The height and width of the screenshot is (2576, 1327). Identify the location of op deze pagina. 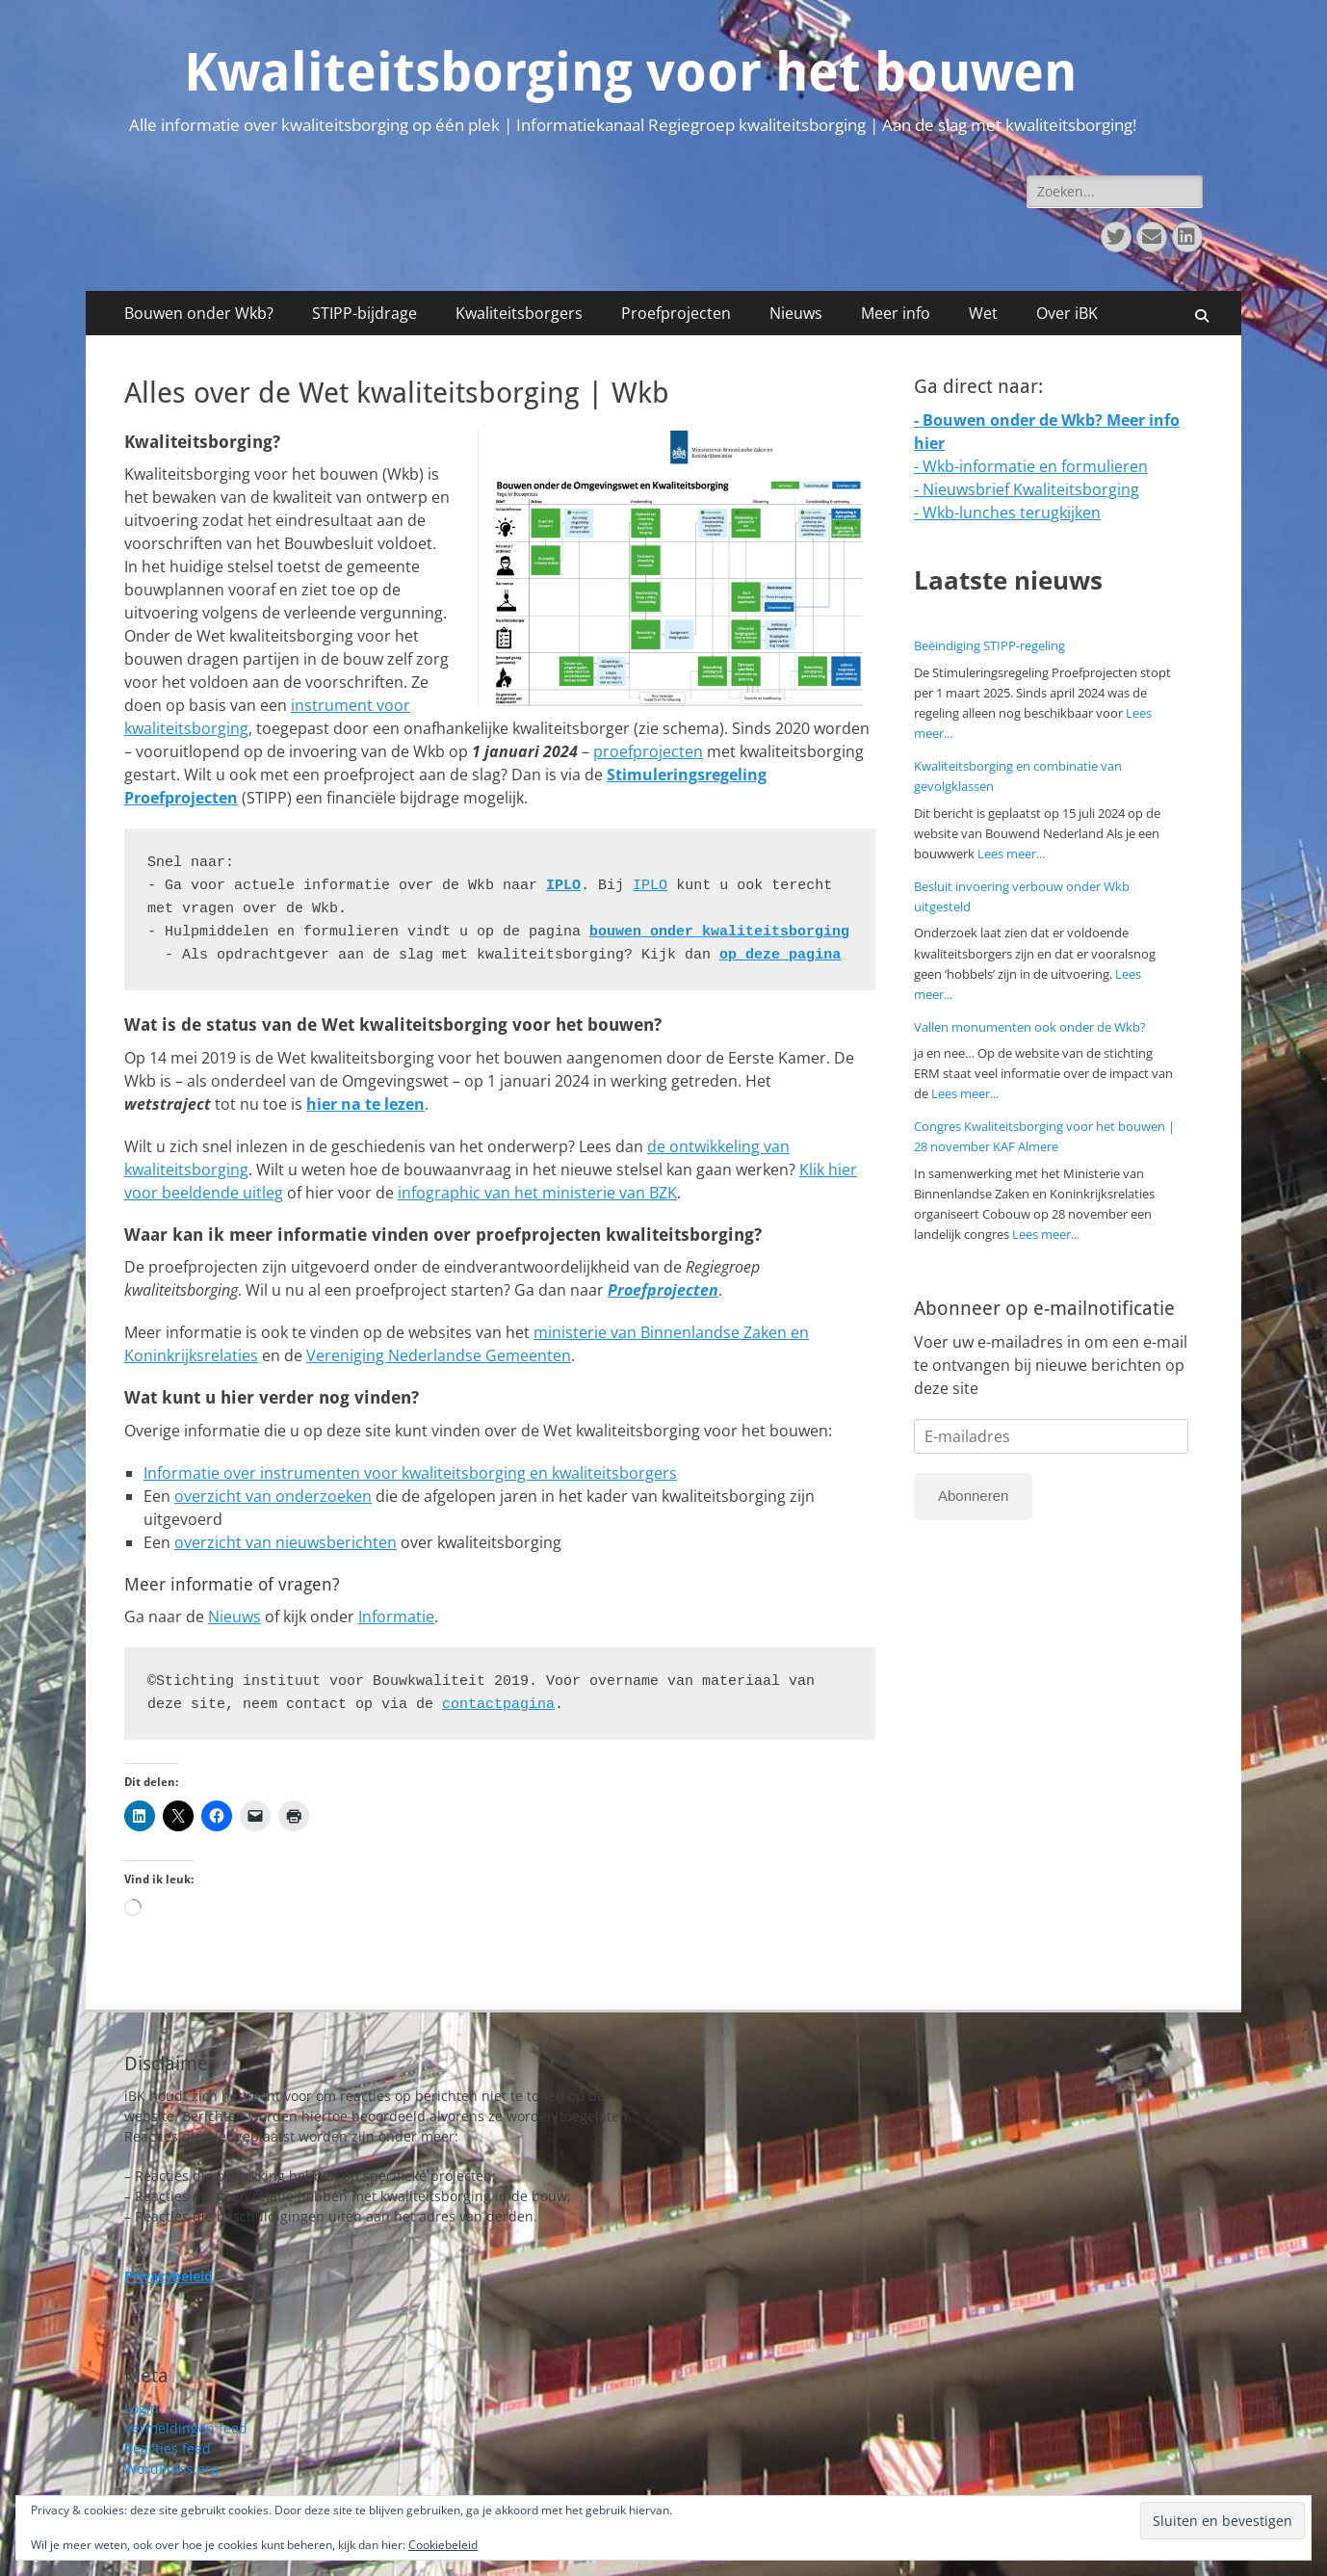
(780, 955).